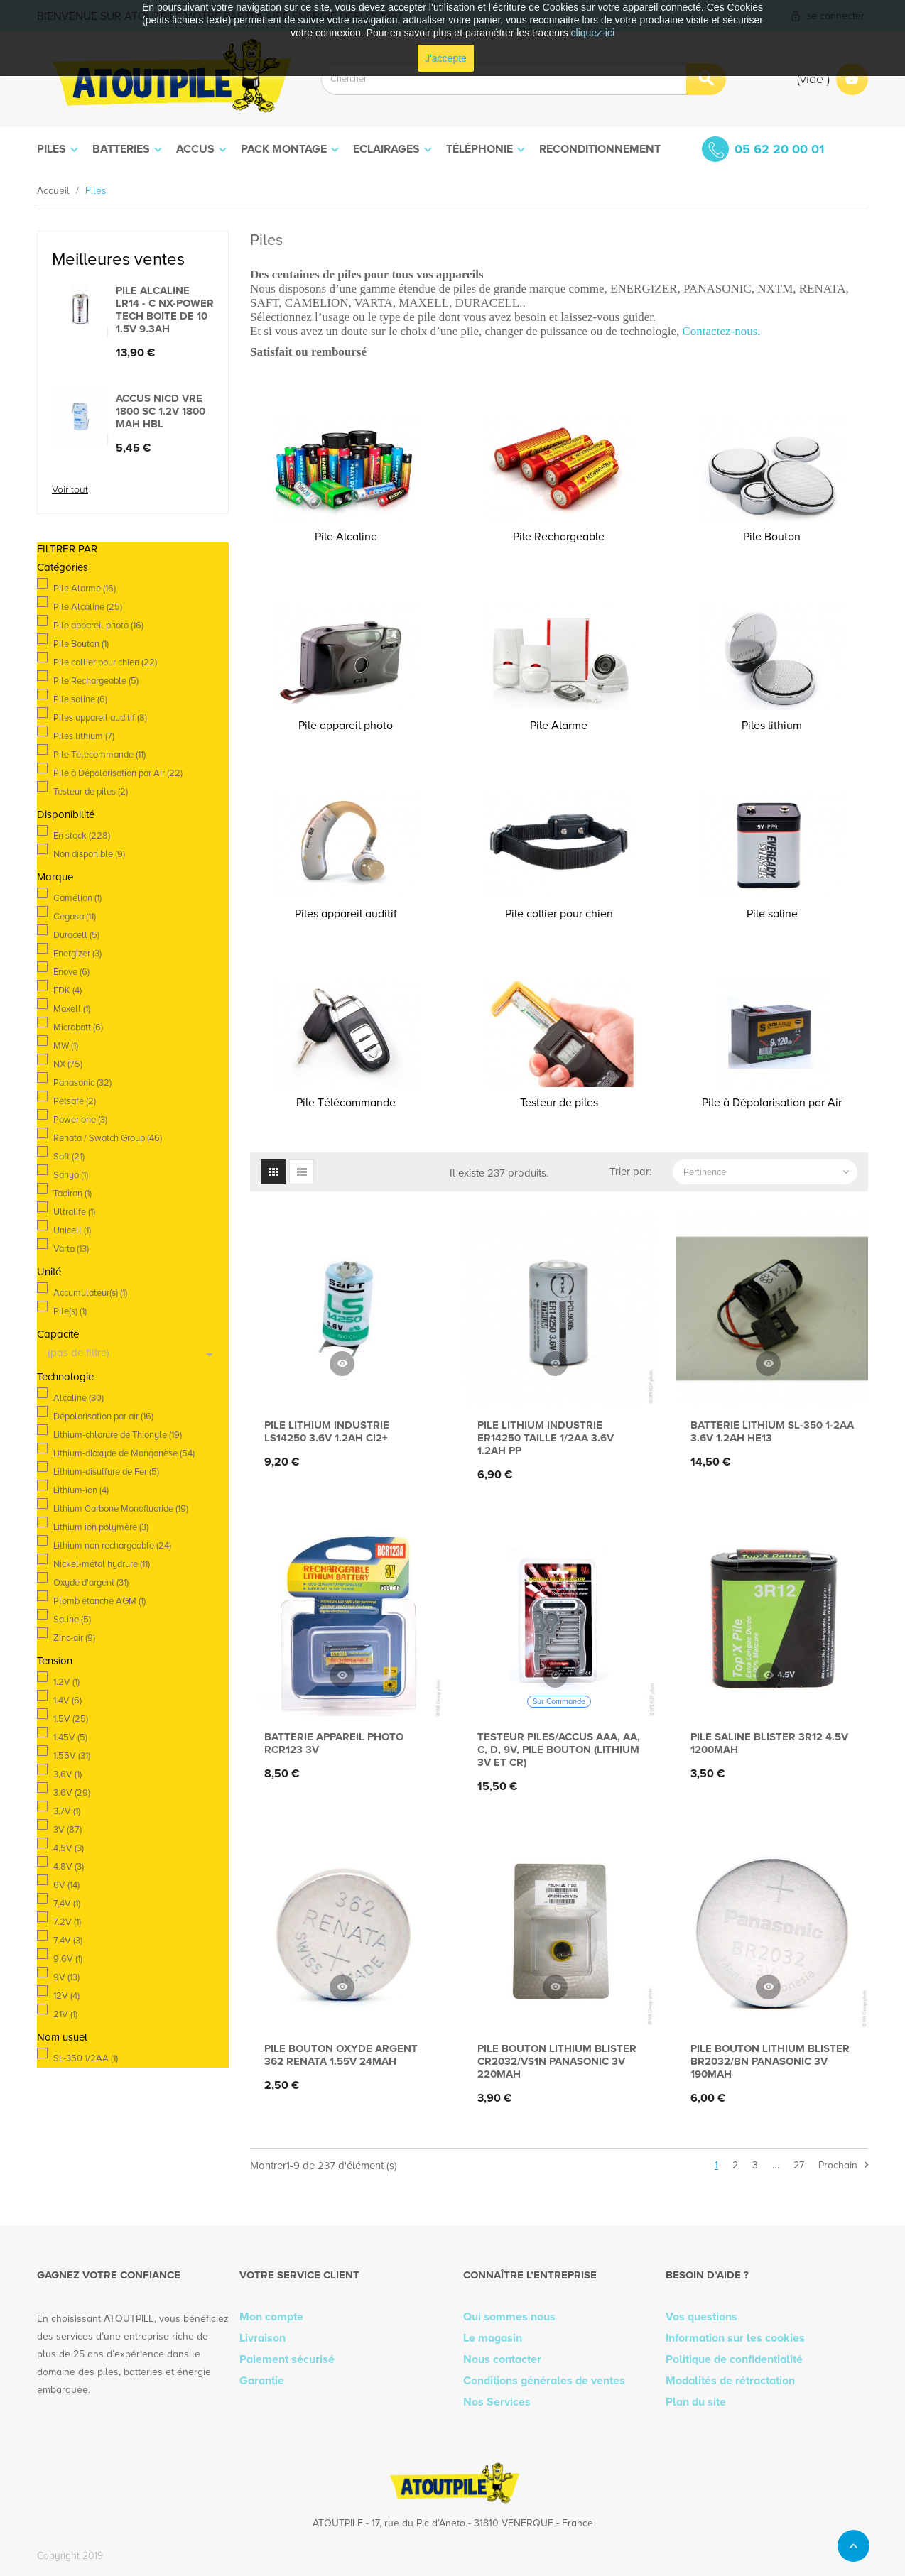 The image size is (905, 2576). Describe the element at coordinates (66, 1903) in the screenshot. I see `7,4V` at that location.